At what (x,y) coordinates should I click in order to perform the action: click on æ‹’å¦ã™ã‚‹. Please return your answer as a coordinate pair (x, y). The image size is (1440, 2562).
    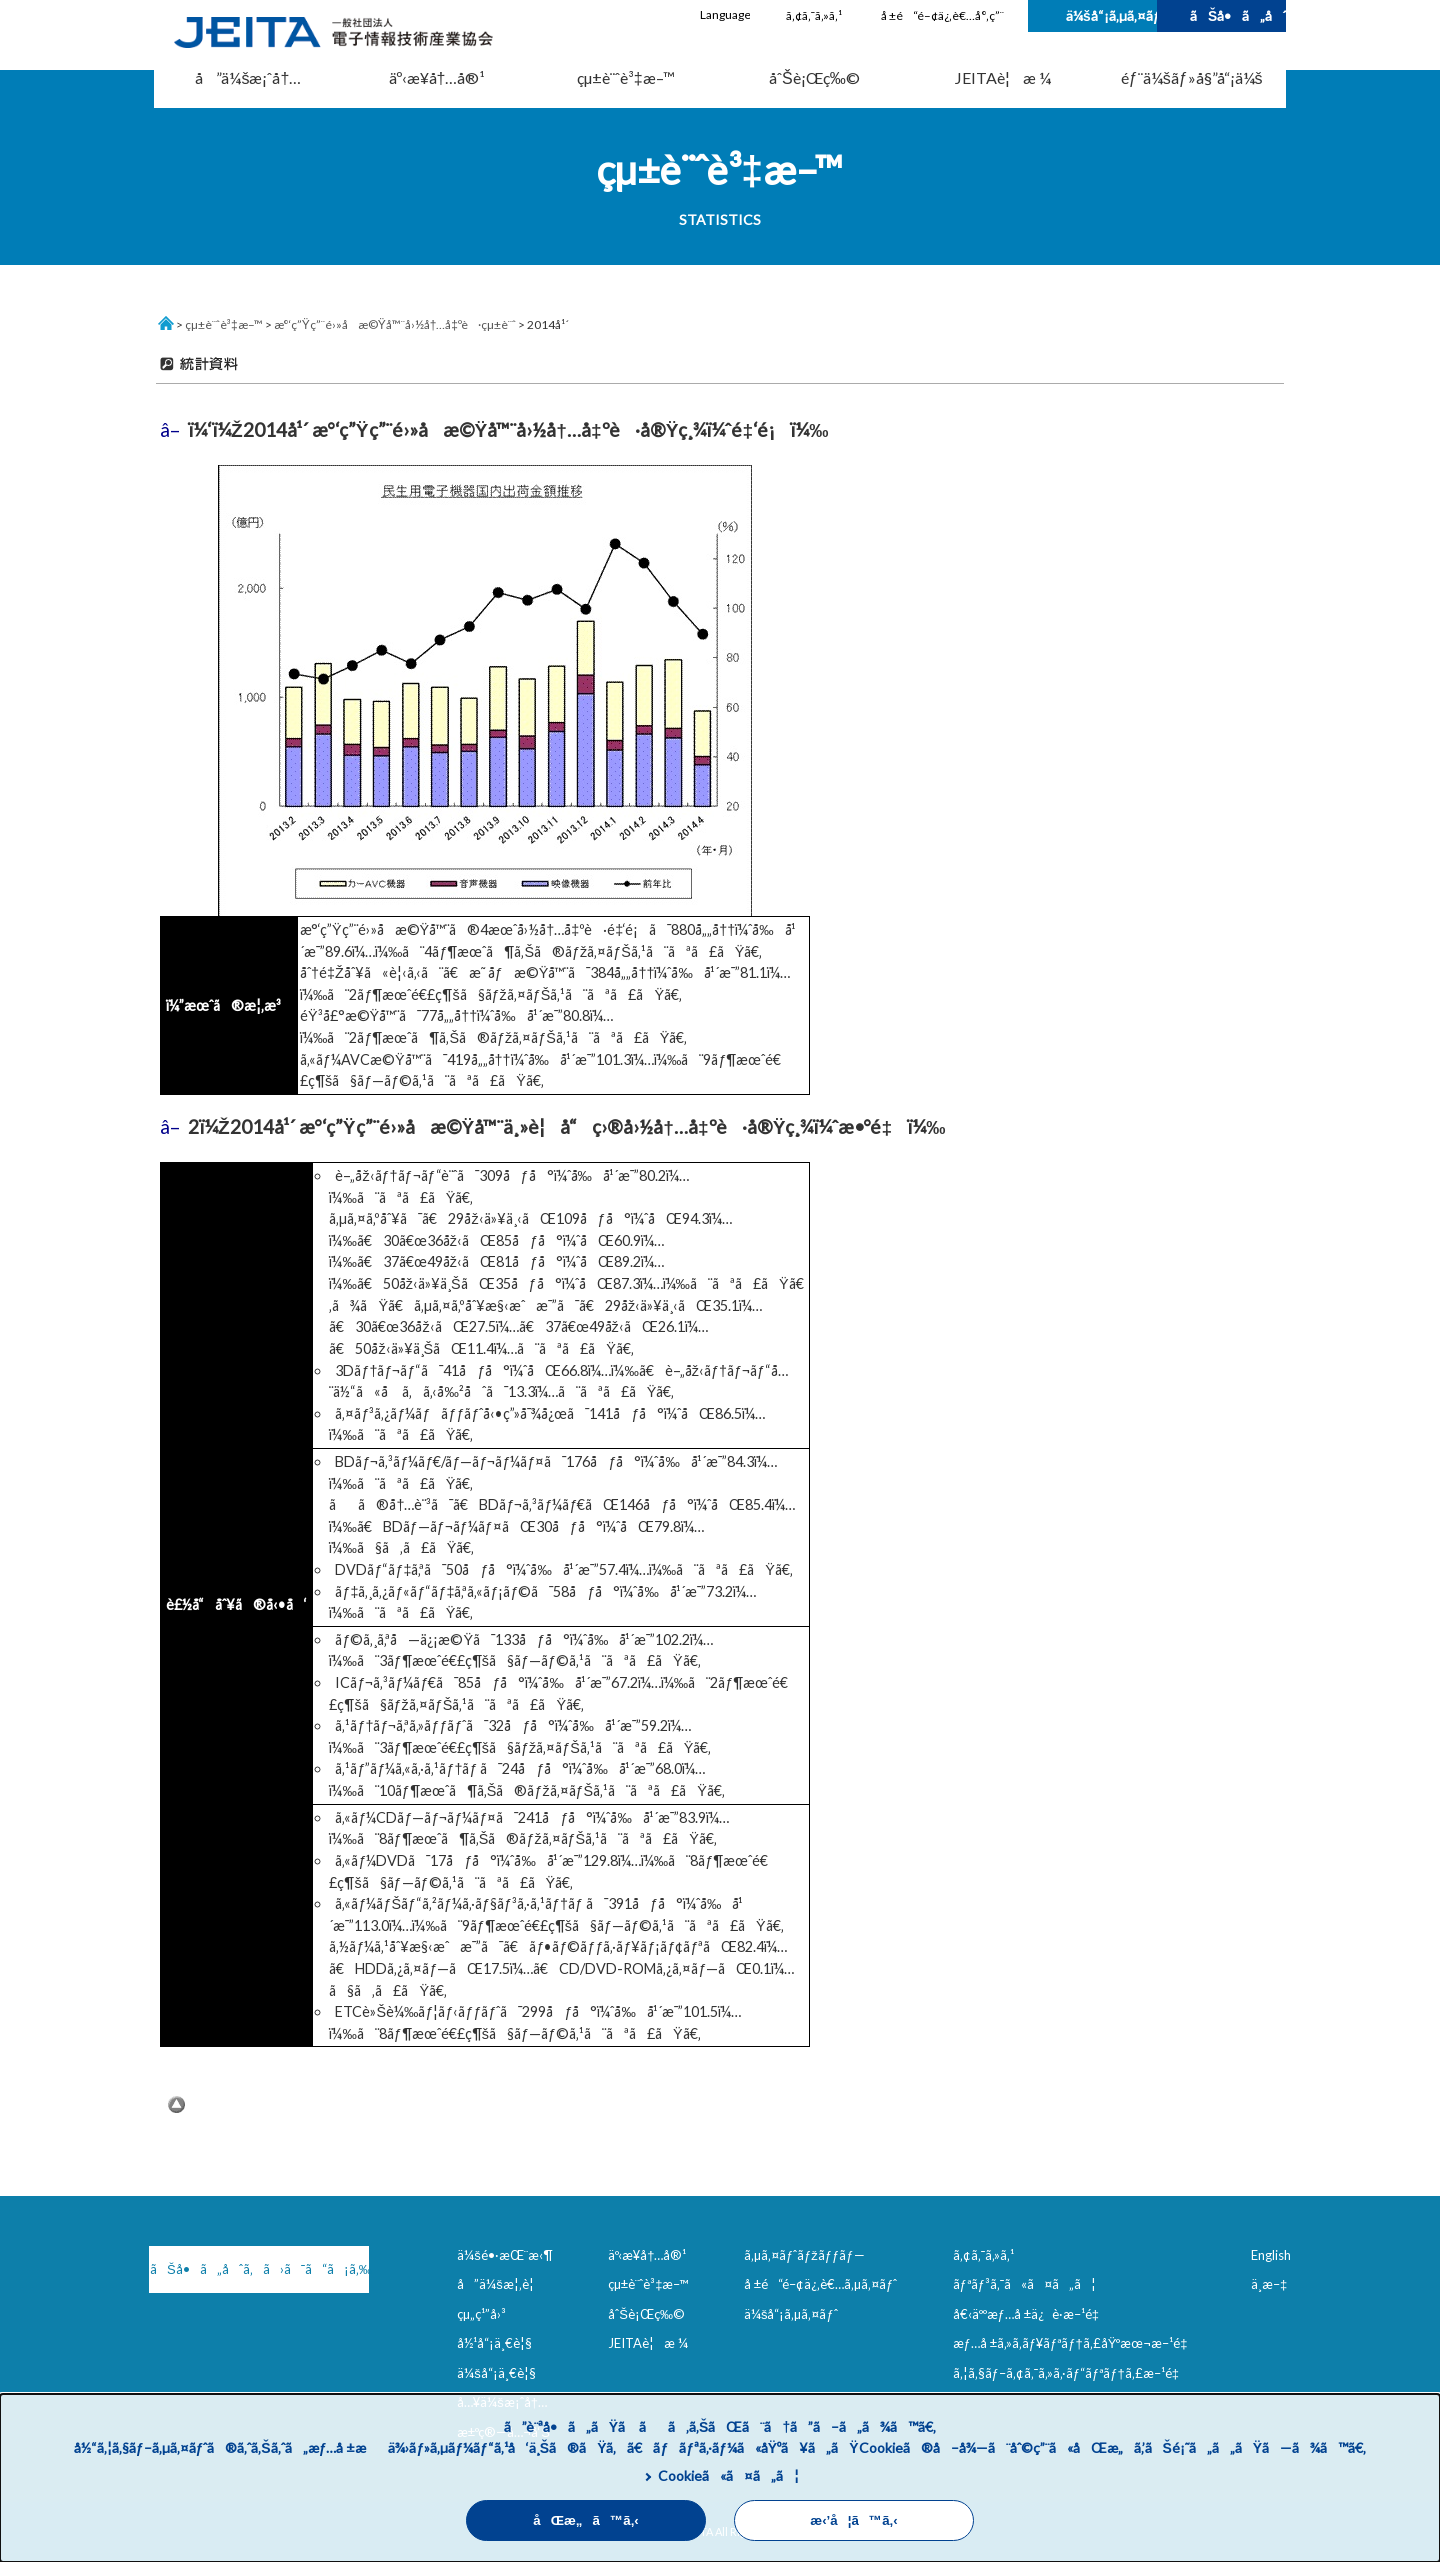
    Looking at the image, I should click on (853, 2520).